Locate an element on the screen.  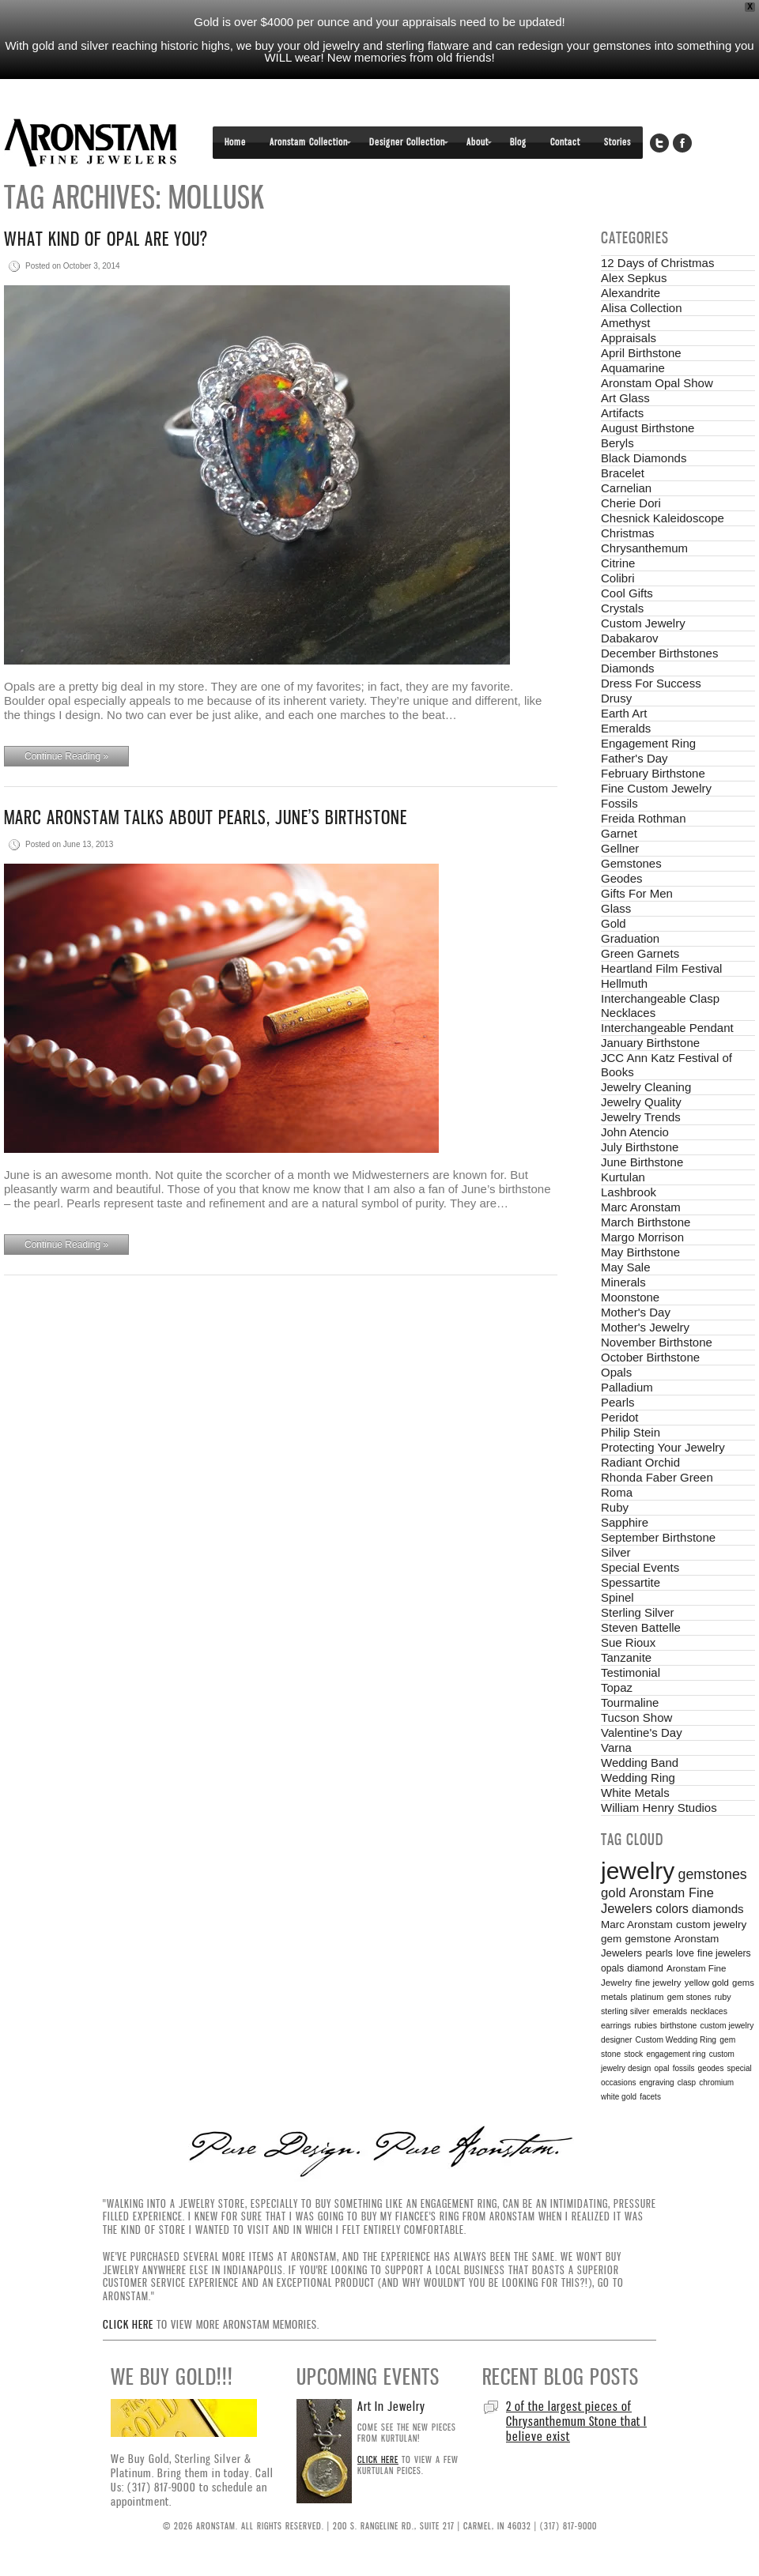
Graduation is located at coordinates (630, 938).